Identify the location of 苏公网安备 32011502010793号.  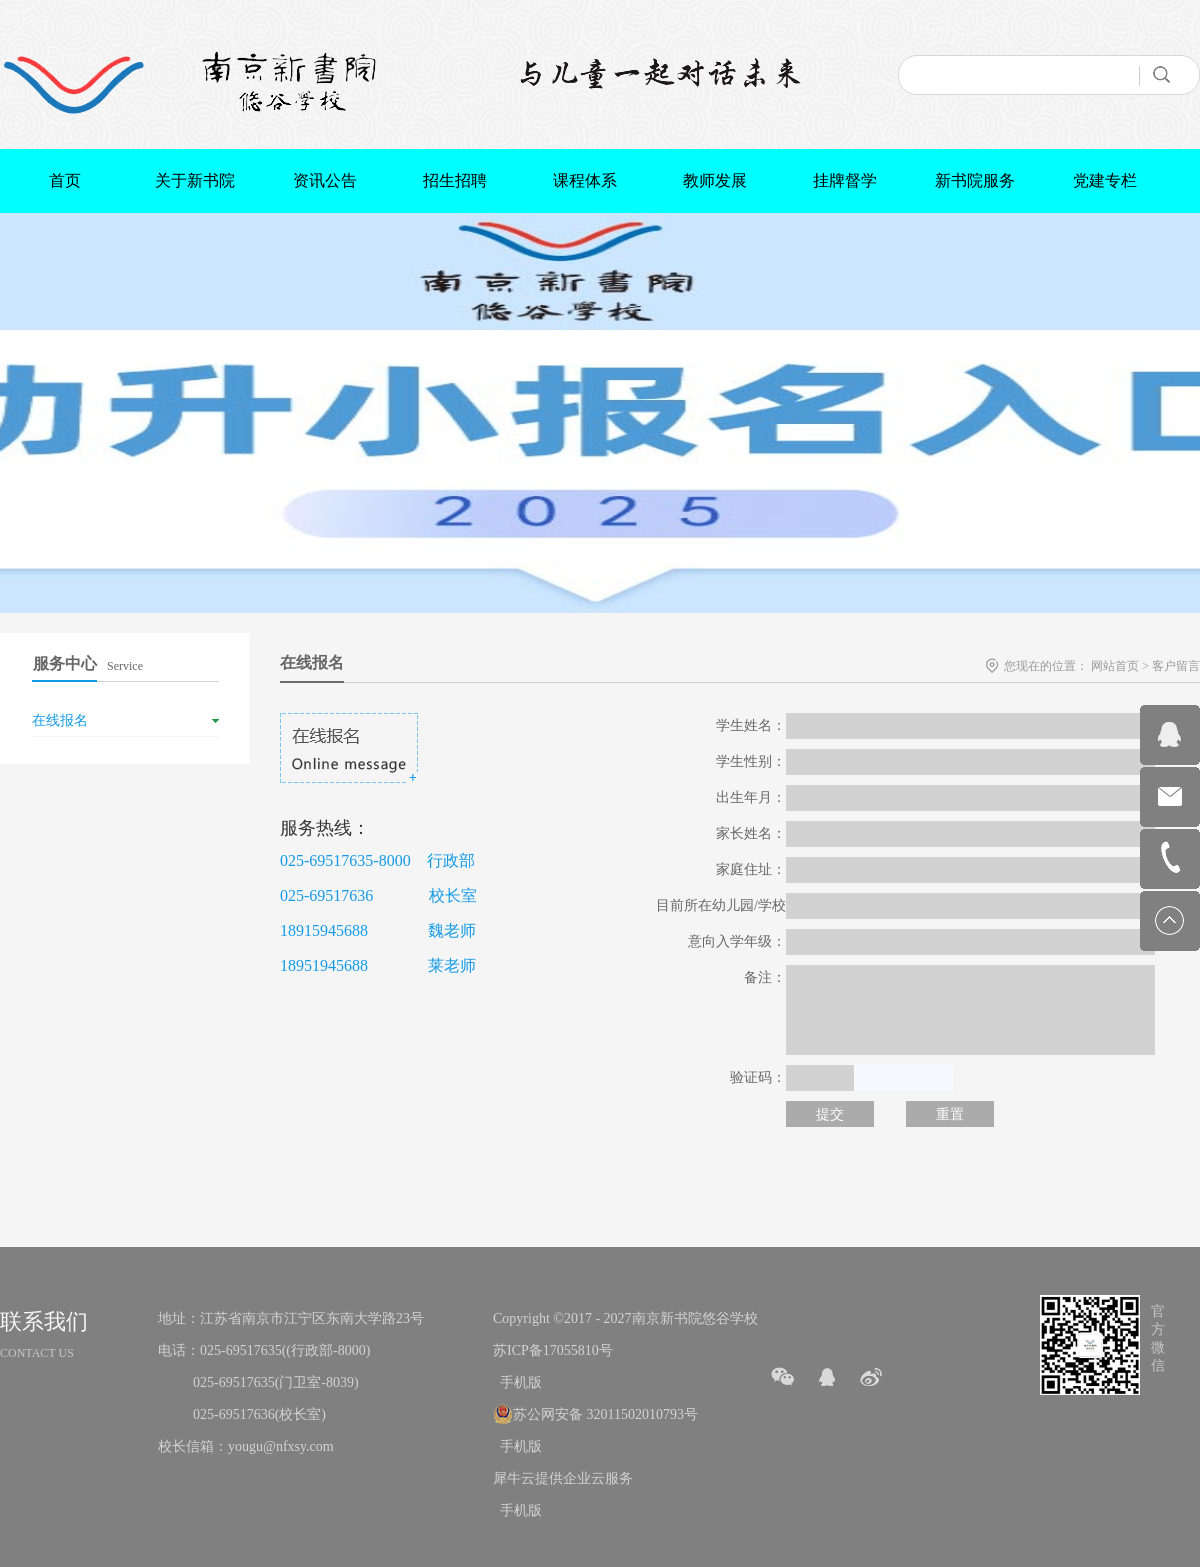
(605, 1414).